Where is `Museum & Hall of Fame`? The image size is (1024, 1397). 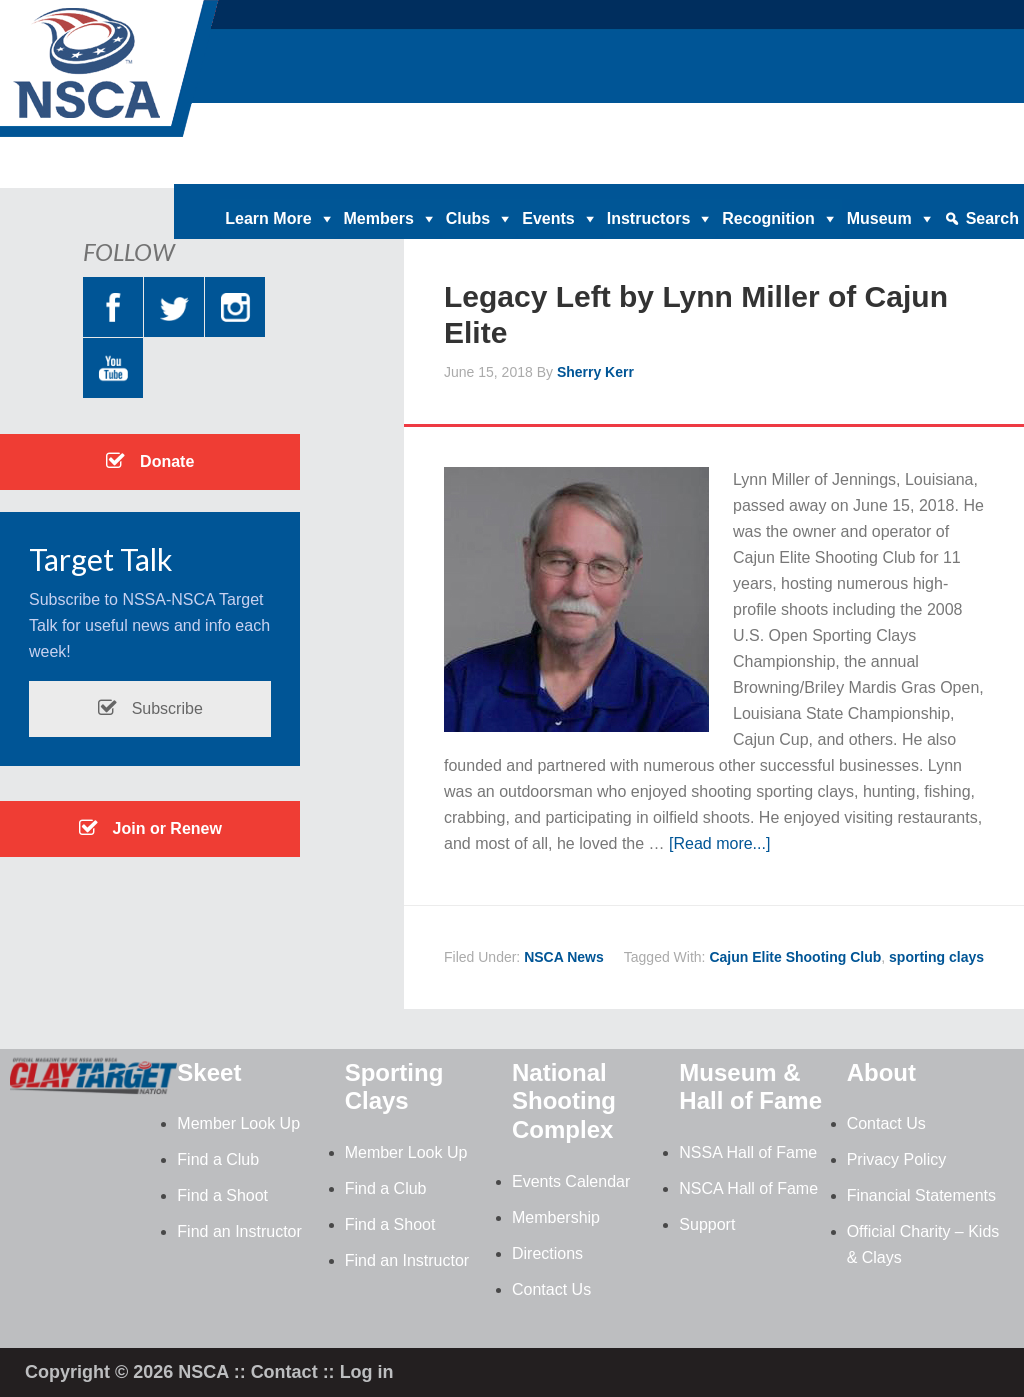
Museum & Hall of Fame is located at coordinates (750, 1087).